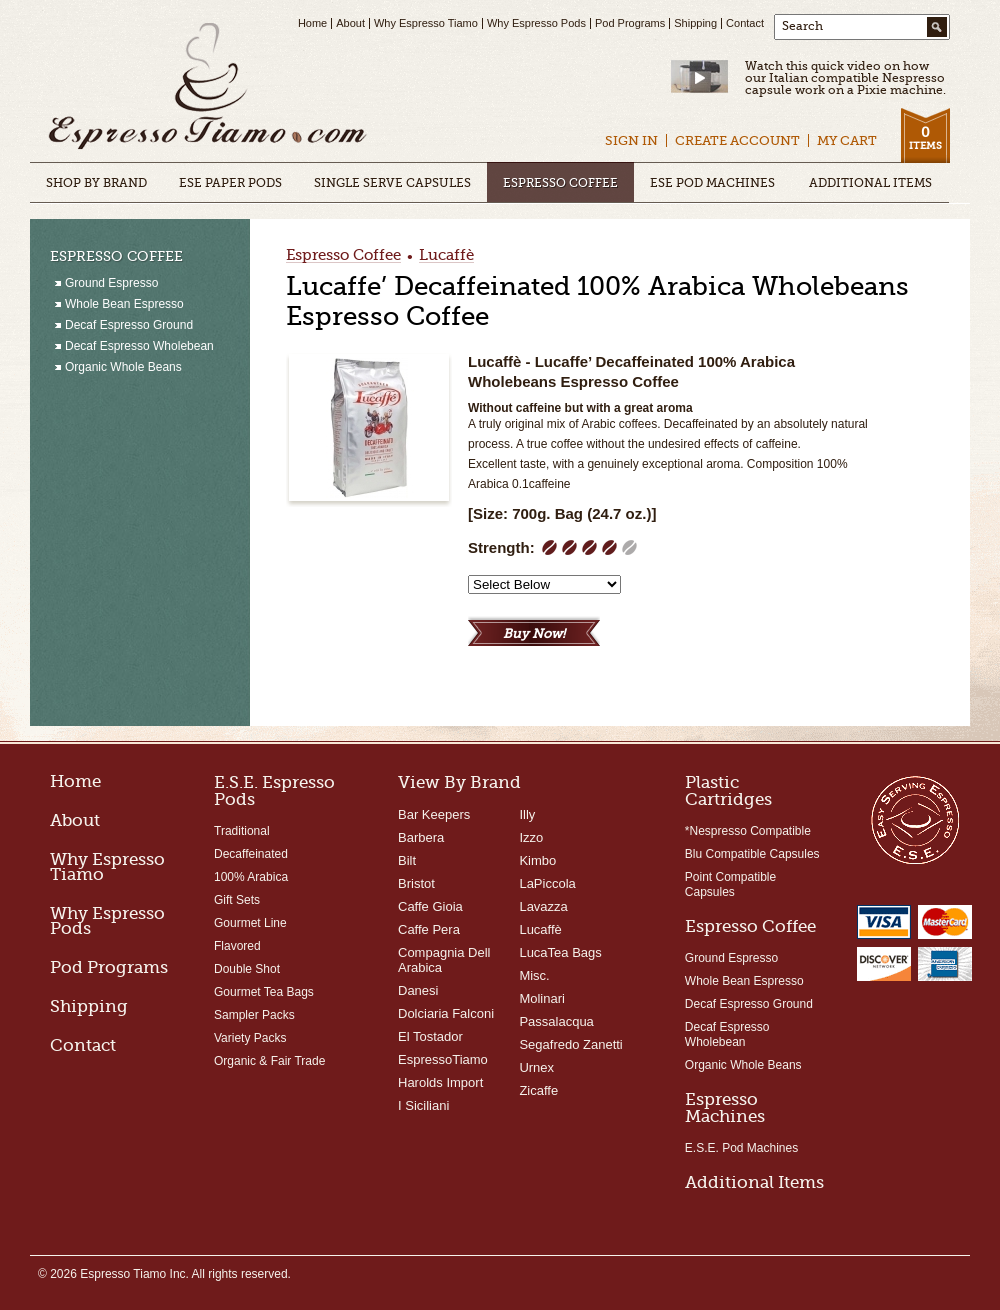 The width and height of the screenshot is (1000, 1310). I want to click on Double Shot, so click(247, 969).